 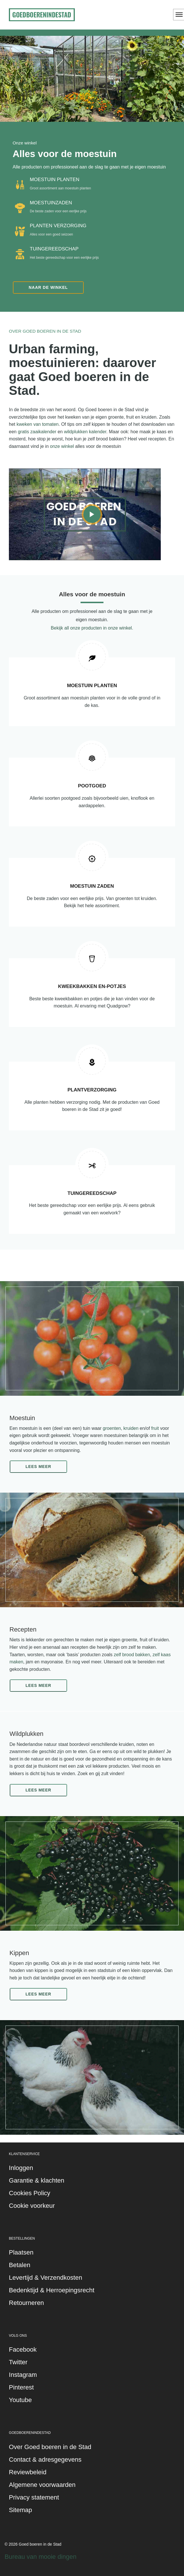 I want to click on groenten, so click(x=112, y=1428).